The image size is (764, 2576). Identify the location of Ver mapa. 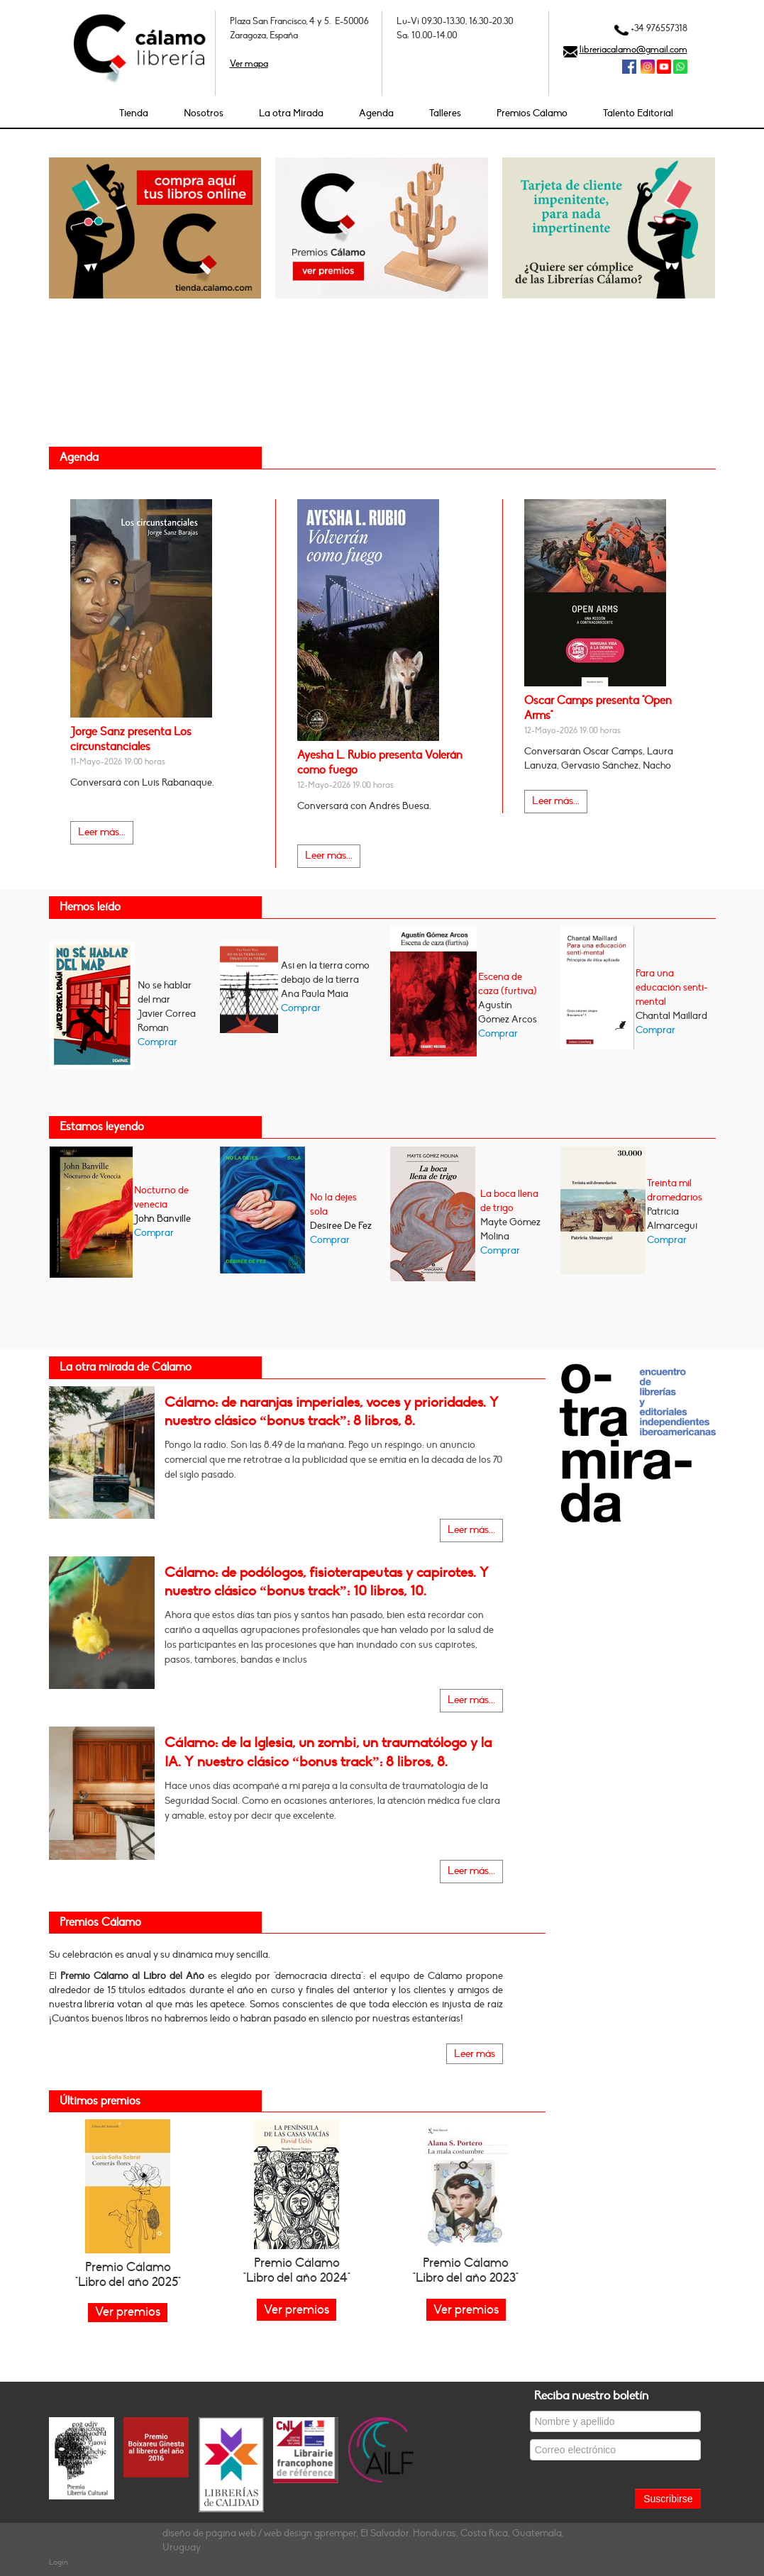
(249, 63).